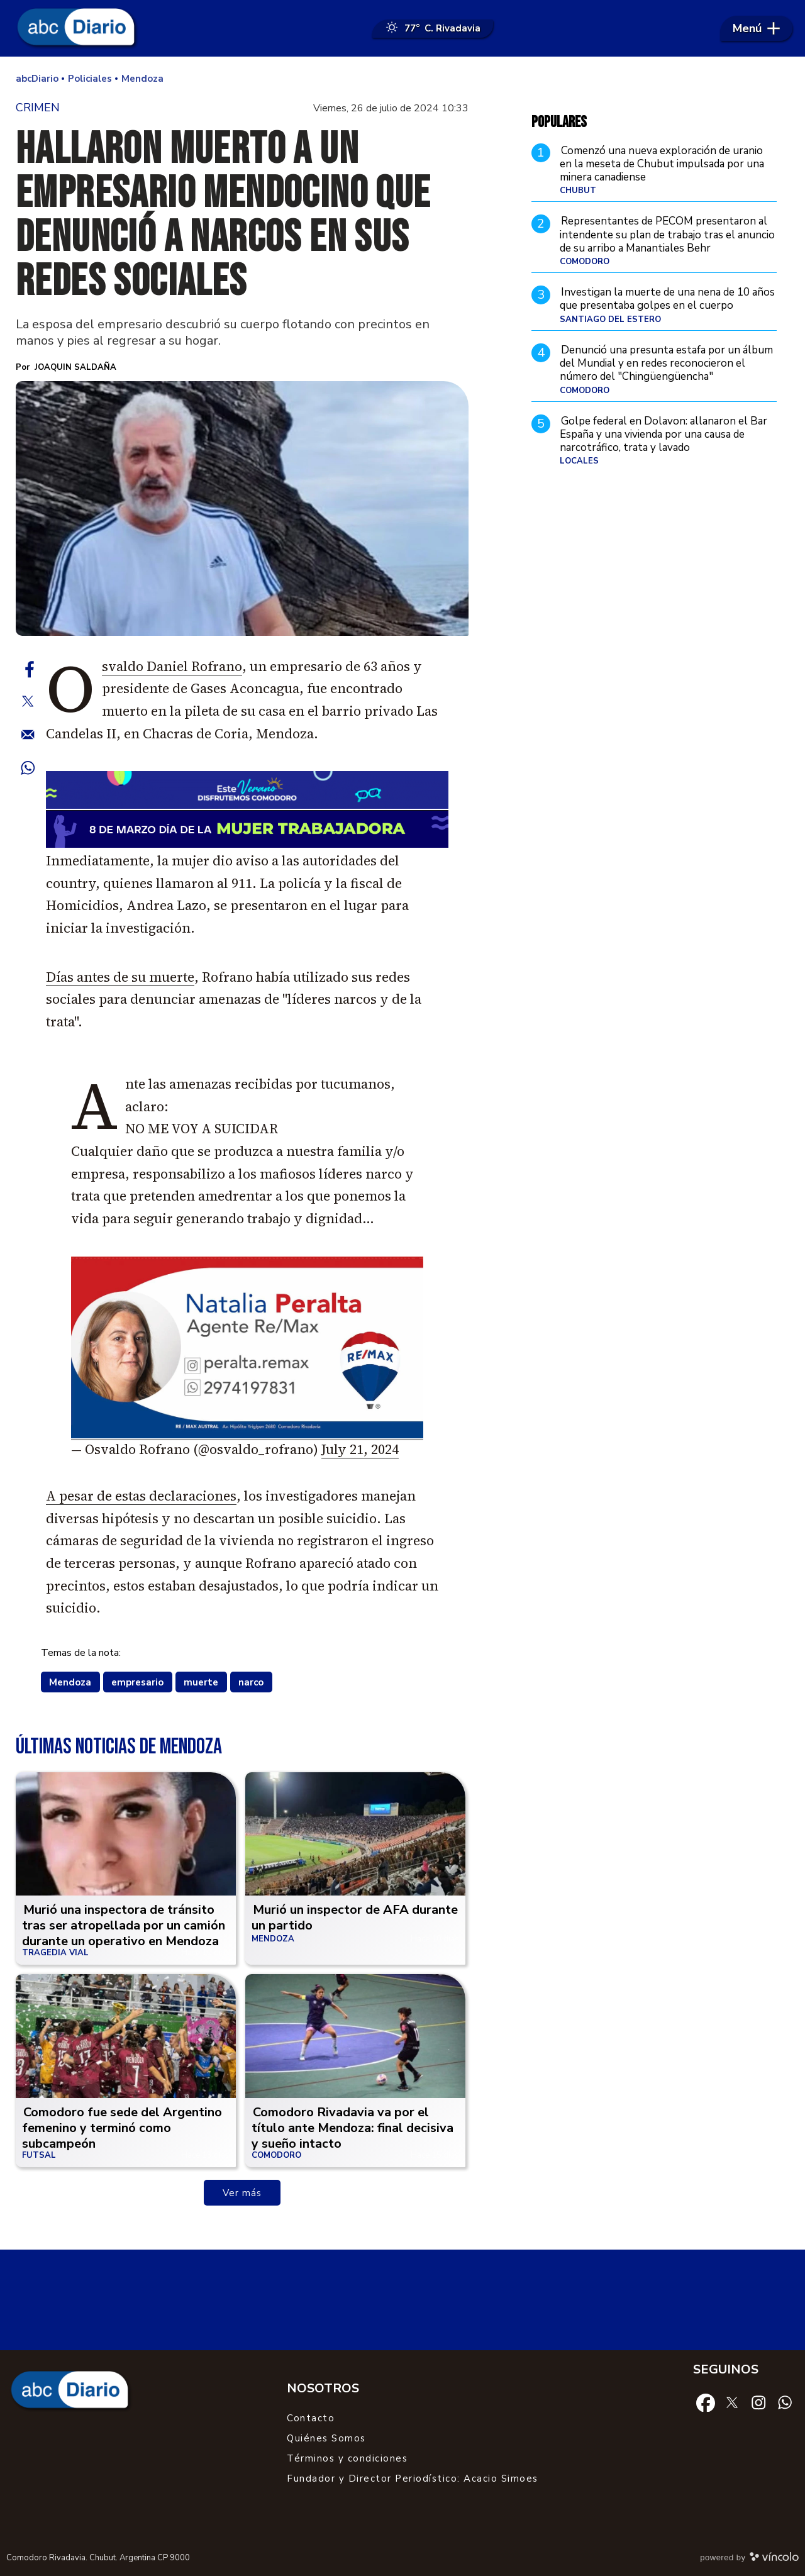 The width and height of the screenshot is (805, 2576). What do you see at coordinates (137, 1682) in the screenshot?
I see `empresario` at bounding box center [137, 1682].